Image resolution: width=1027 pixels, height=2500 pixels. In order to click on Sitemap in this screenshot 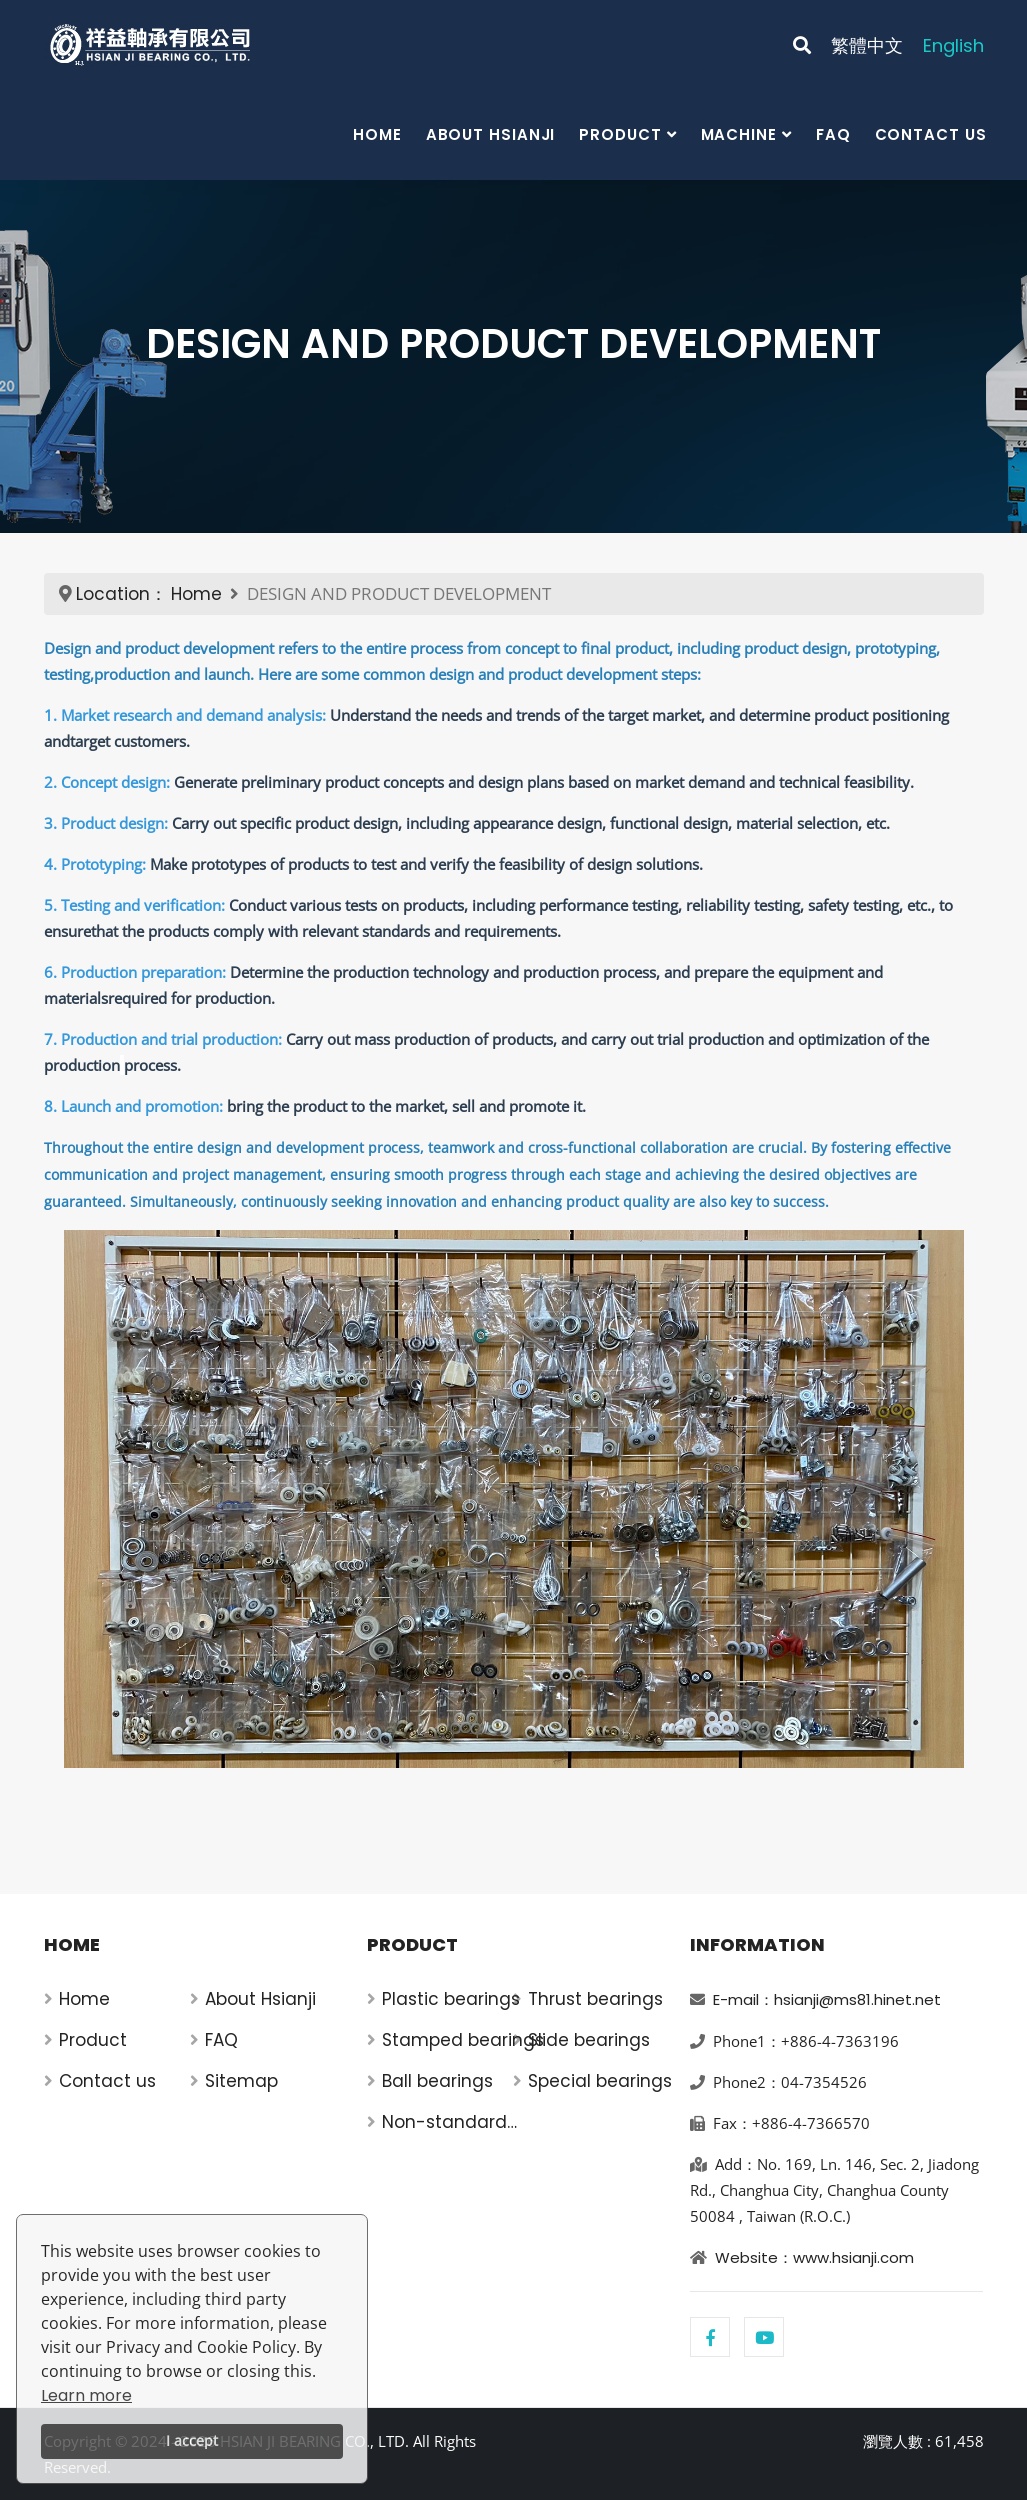, I will do `click(241, 2081)`.